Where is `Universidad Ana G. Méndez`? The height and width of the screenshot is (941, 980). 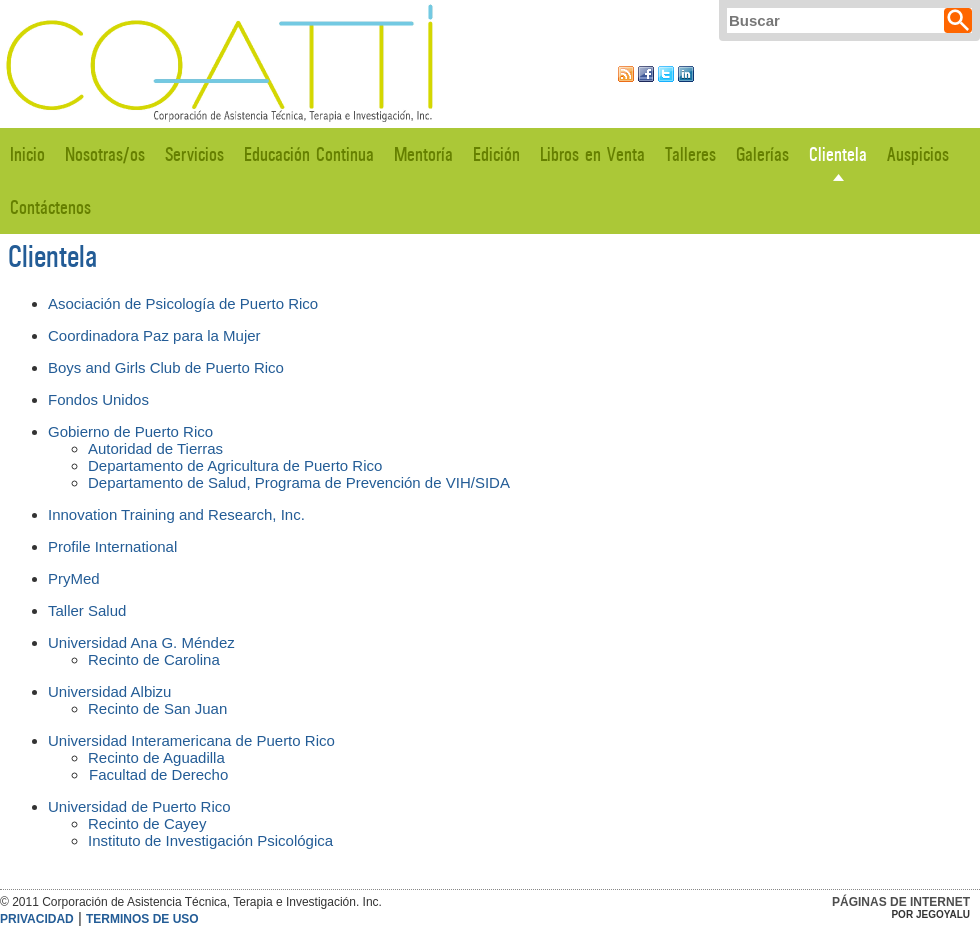
Universidad Ana G. Méndez is located at coordinates (141, 642).